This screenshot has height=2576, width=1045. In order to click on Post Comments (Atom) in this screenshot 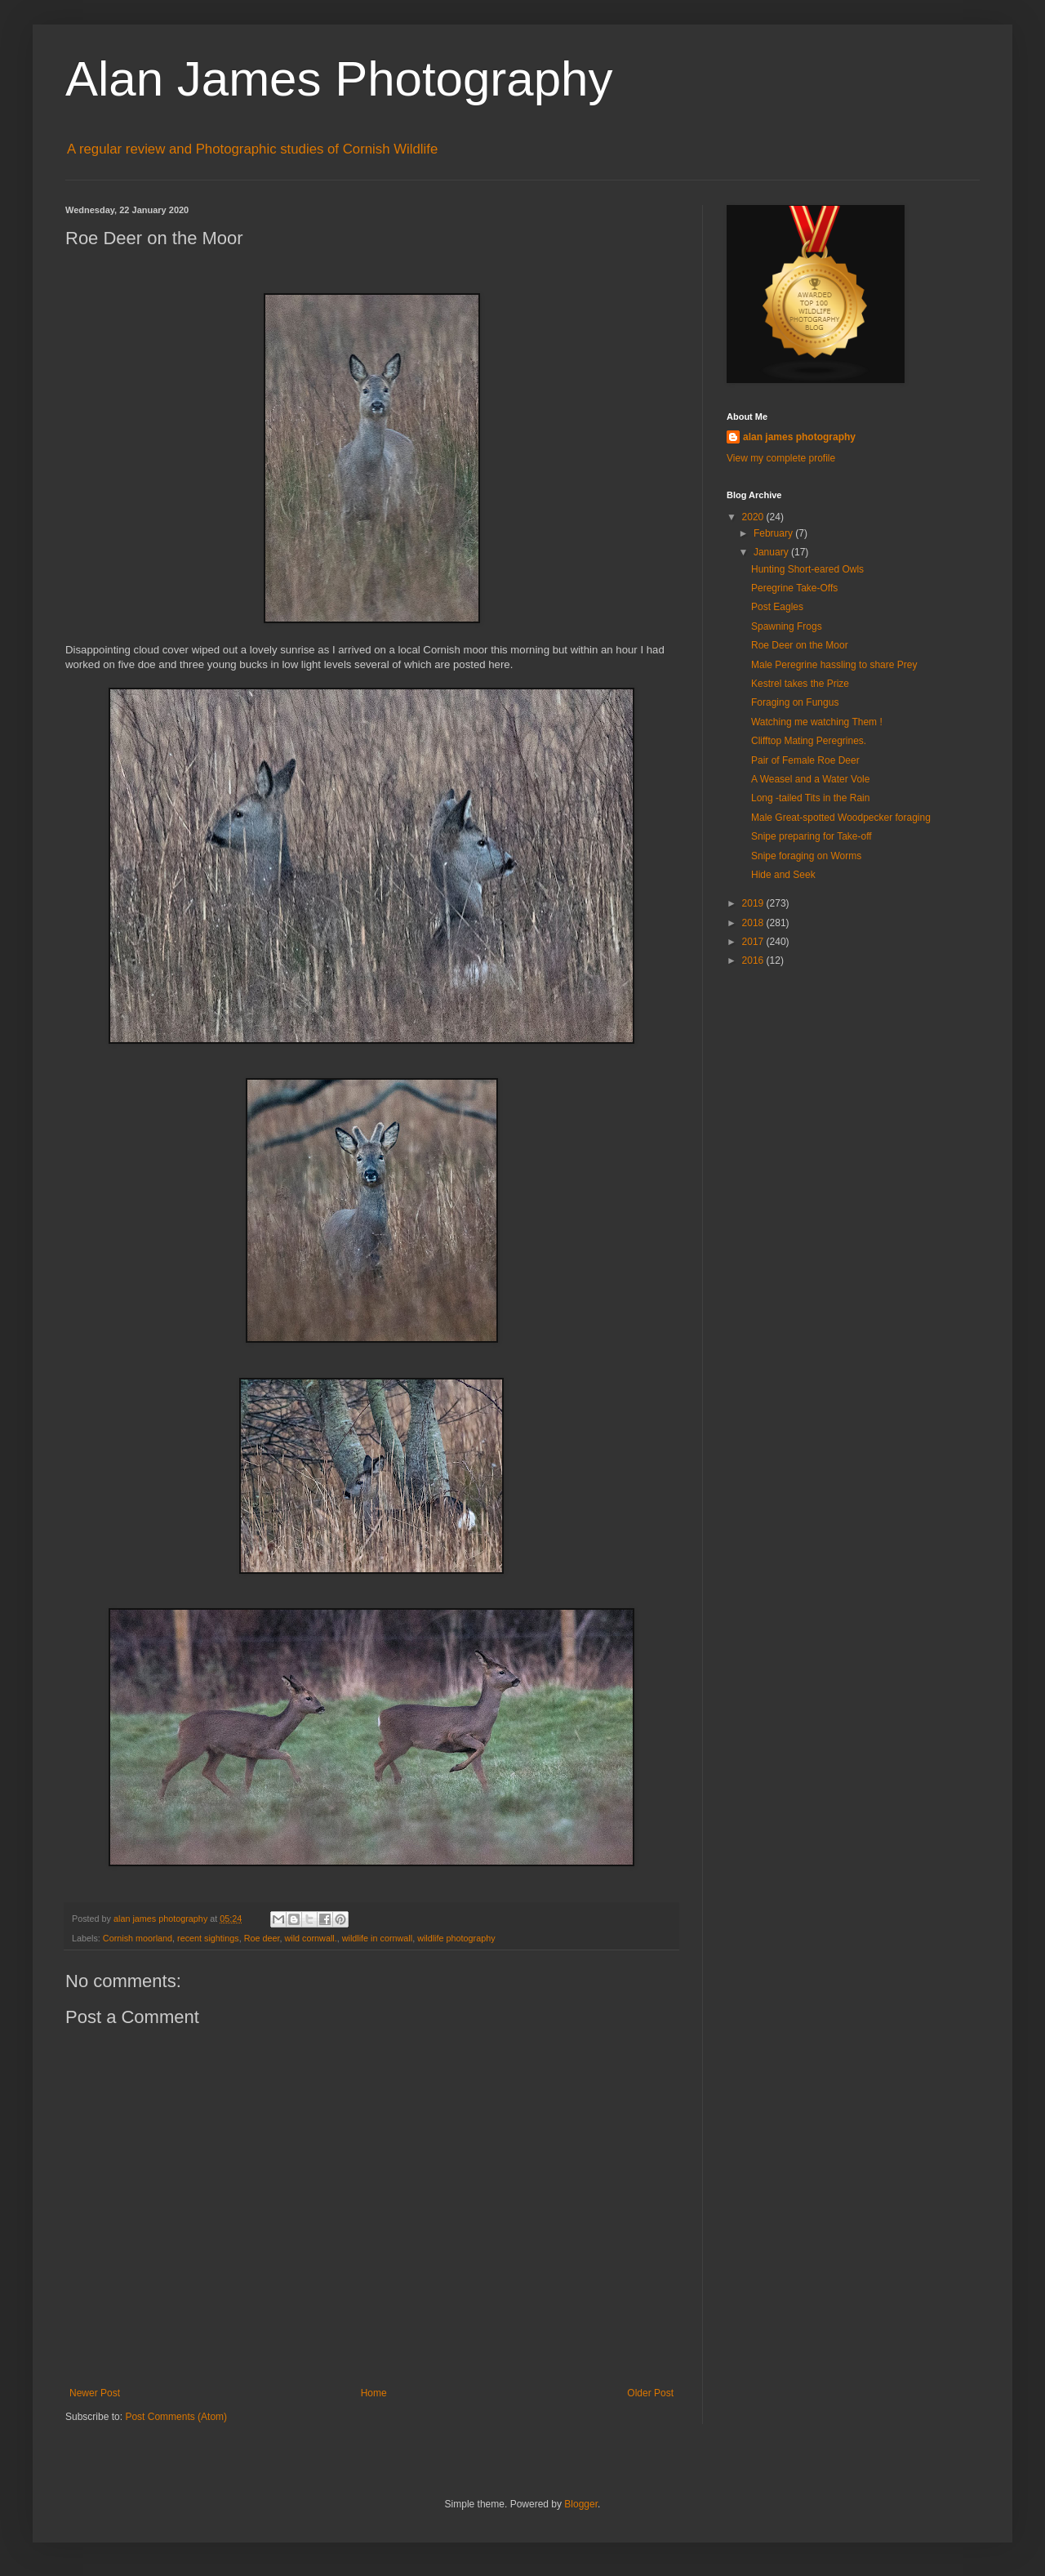, I will do `click(176, 2416)`.